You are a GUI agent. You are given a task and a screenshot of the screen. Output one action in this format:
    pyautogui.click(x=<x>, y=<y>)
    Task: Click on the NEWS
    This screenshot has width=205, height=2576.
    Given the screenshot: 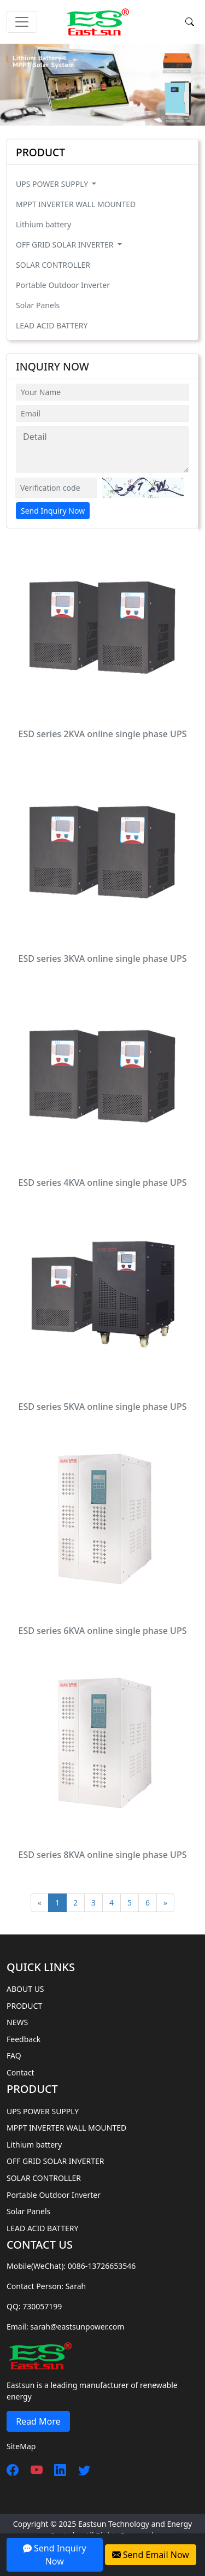 What is the action you would take?
    pyautogui.click(x=17, y=2022)
    